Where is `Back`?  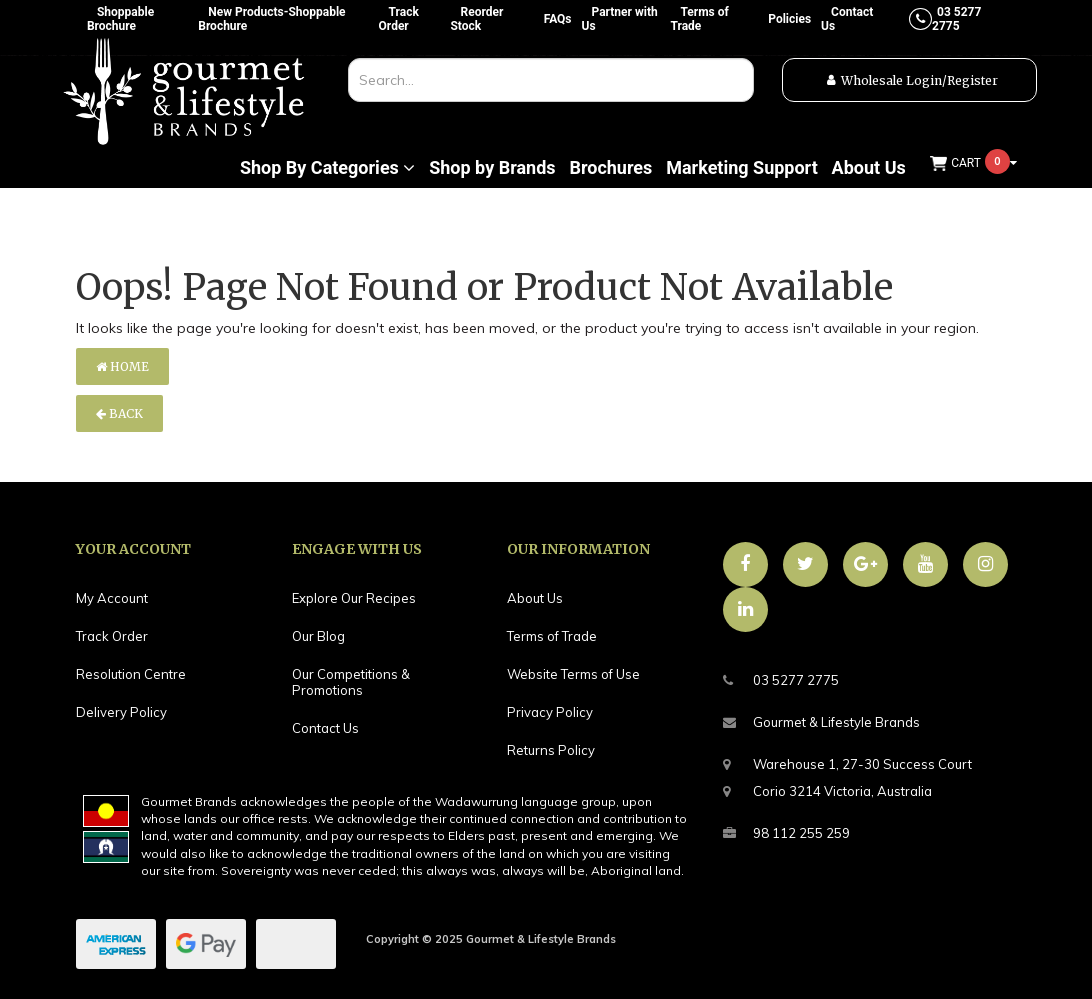
Back is located at coordinates (119, 413).